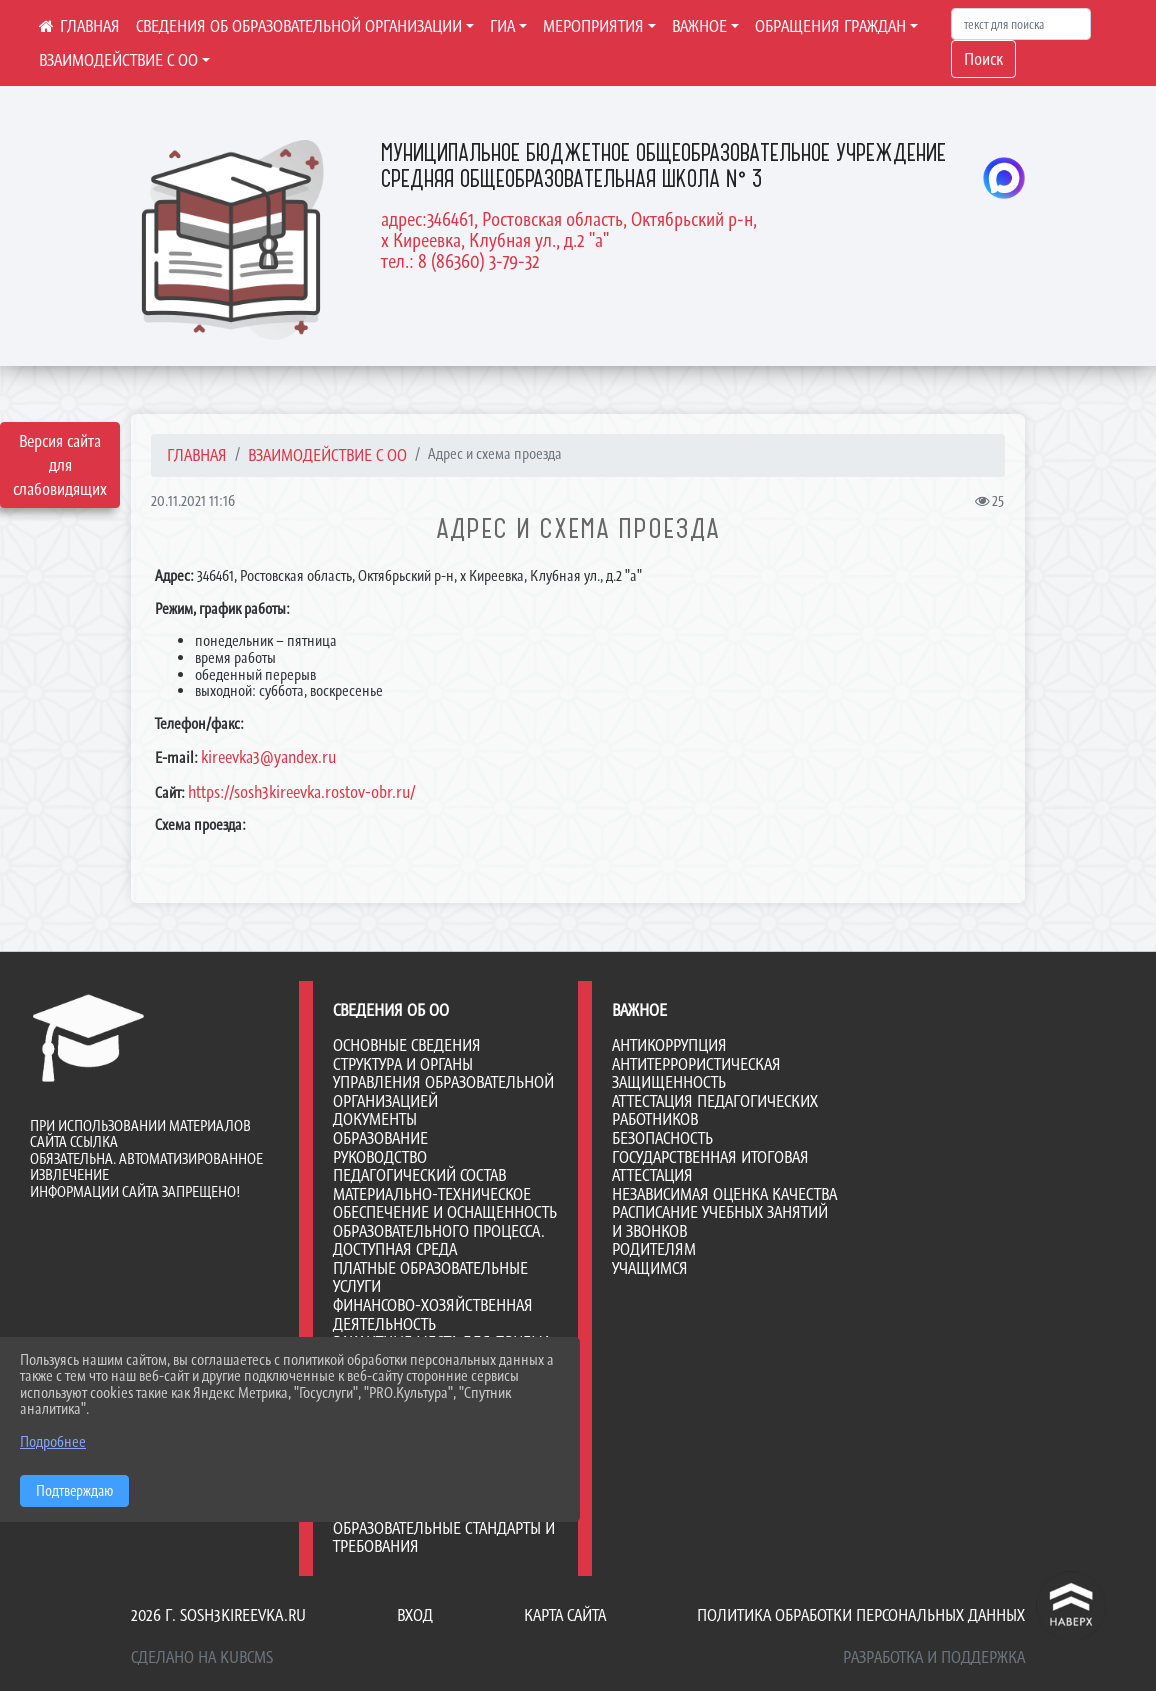 This screenshot has height=1691, width=1156. Describe the element at coordinates (710, 1166) in the screenshot. I see `Государственная итоговая аттестация` at that location.